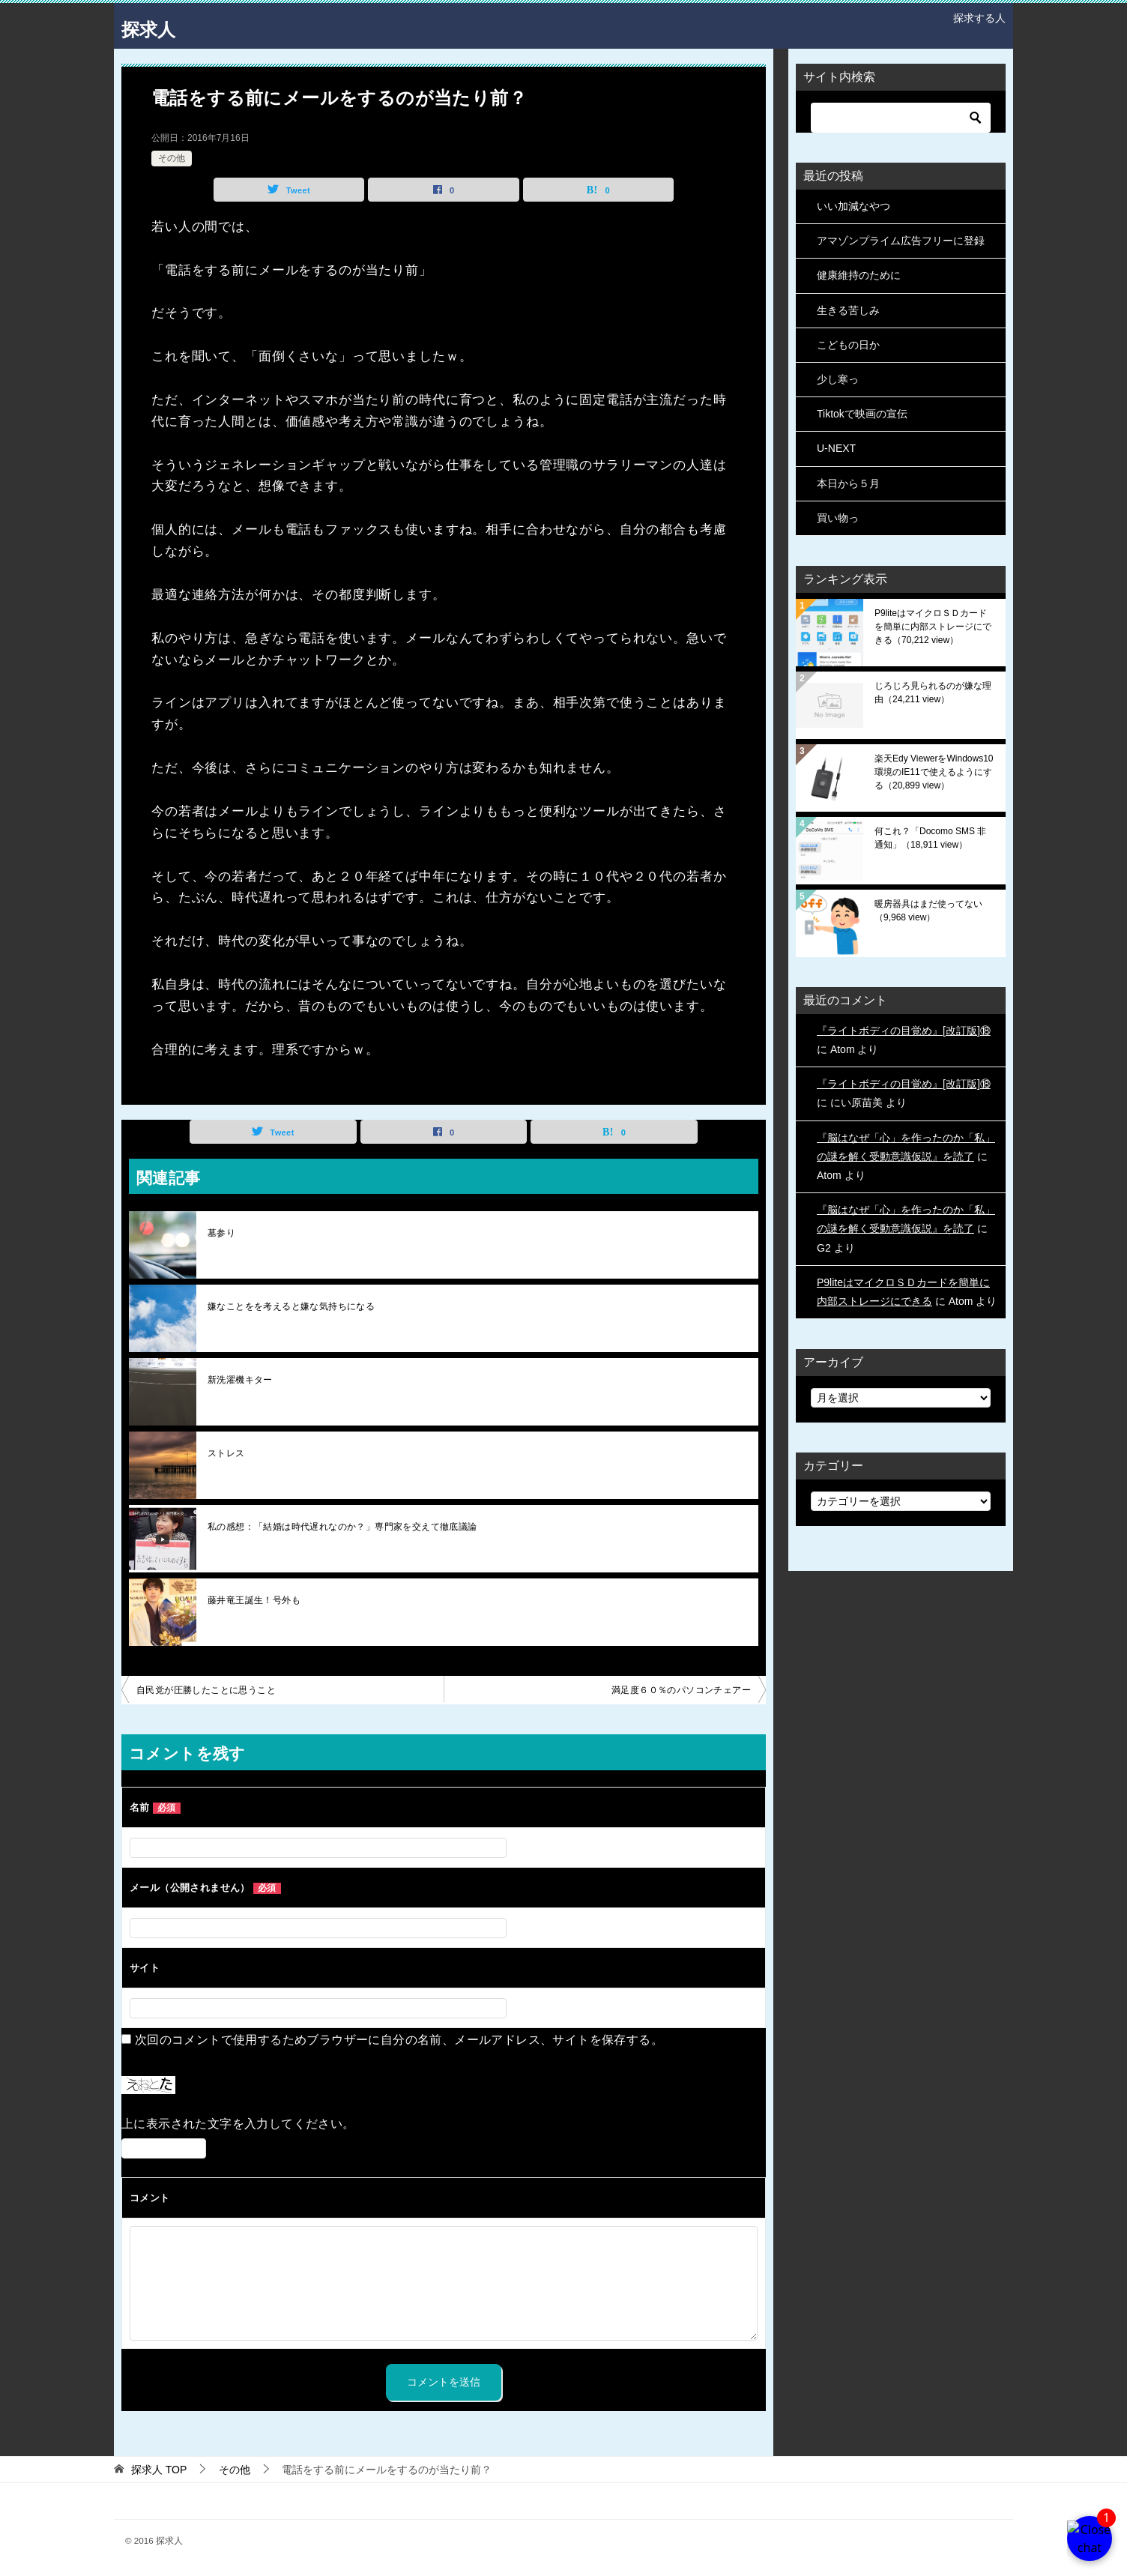  I want to click on 生きる苦しみ, so click(848, 310).